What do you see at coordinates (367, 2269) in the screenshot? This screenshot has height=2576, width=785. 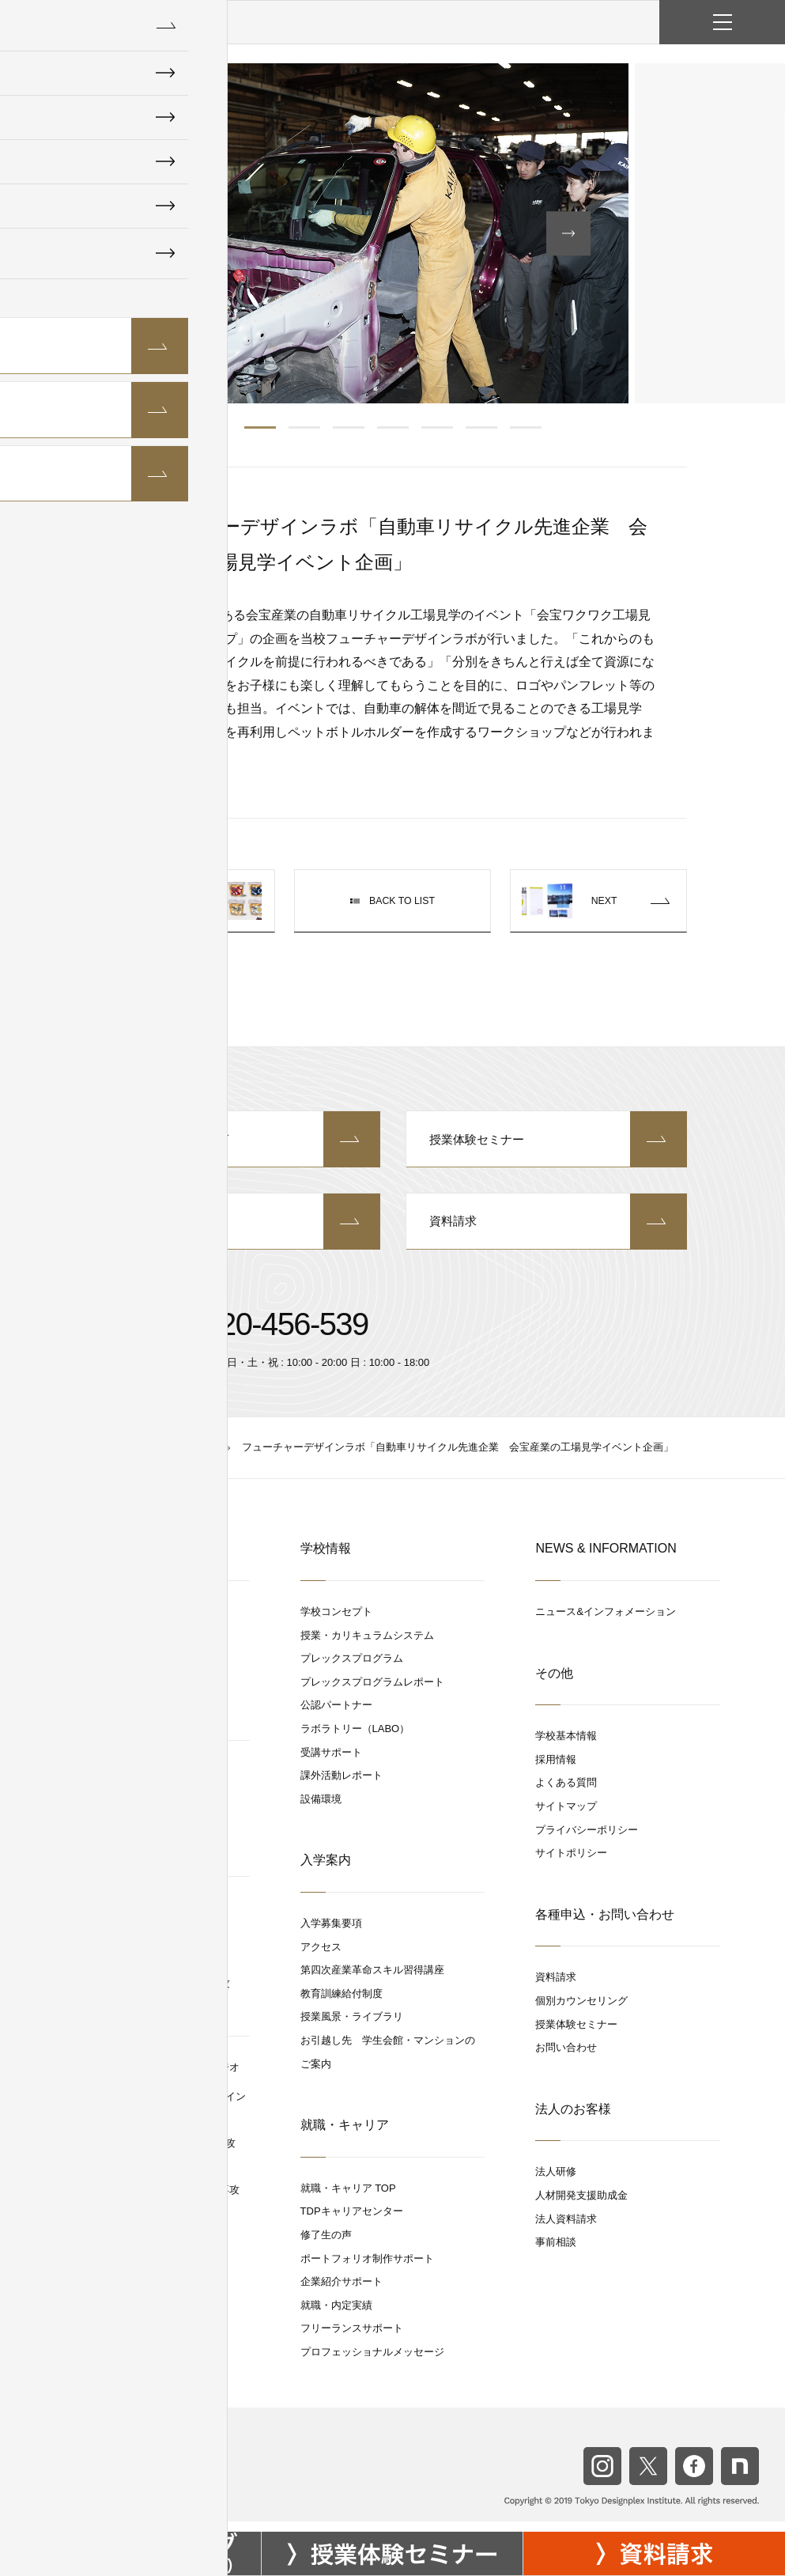 I see `ポートフォリオ制作サポート` at bounding box center [367, 2269].